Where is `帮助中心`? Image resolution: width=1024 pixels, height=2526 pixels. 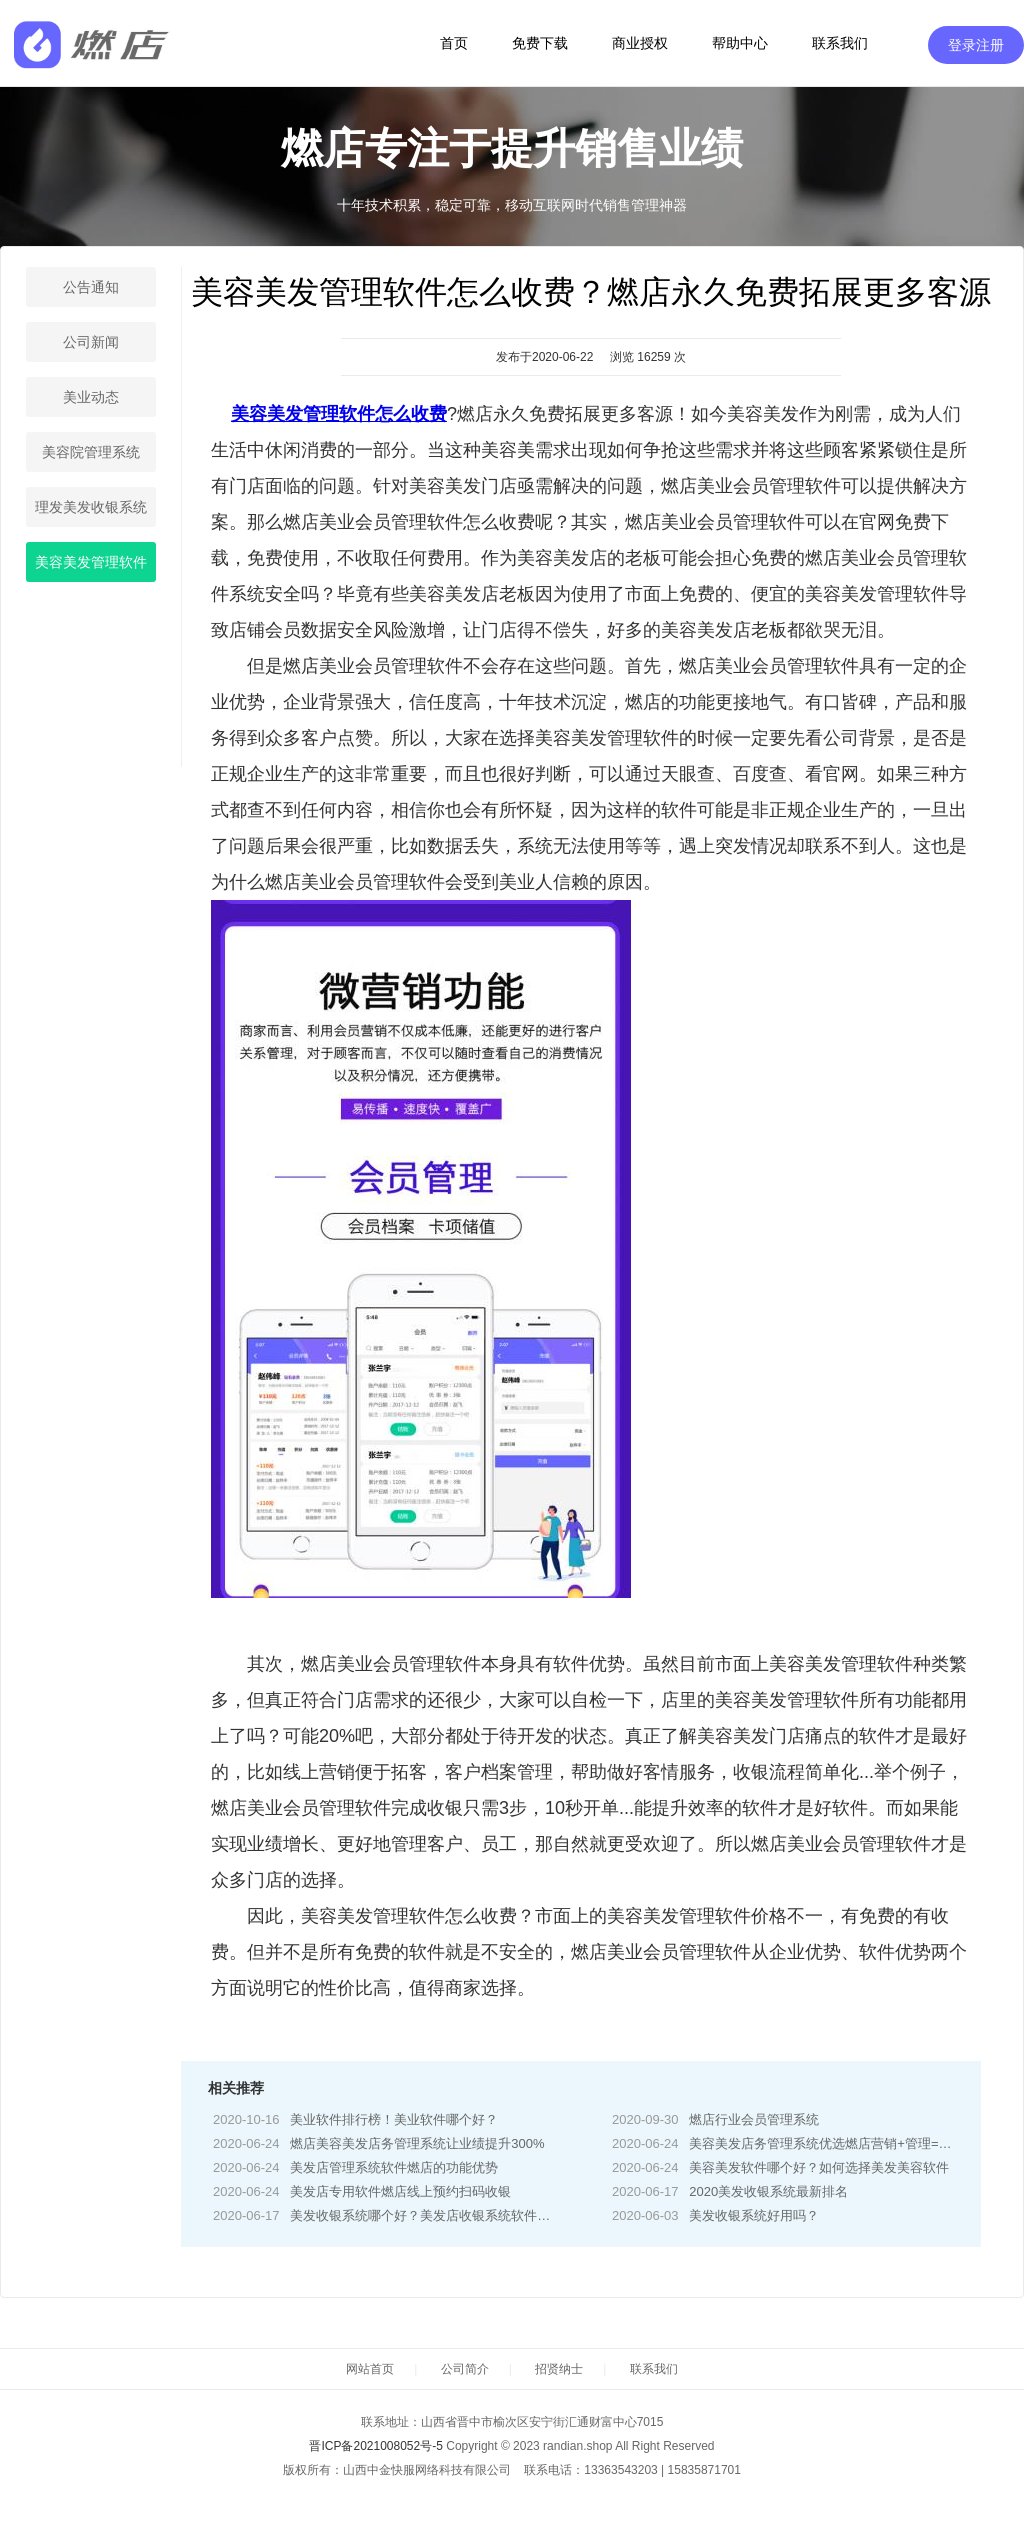 帮助中心 is located at coordinates (740, 43).